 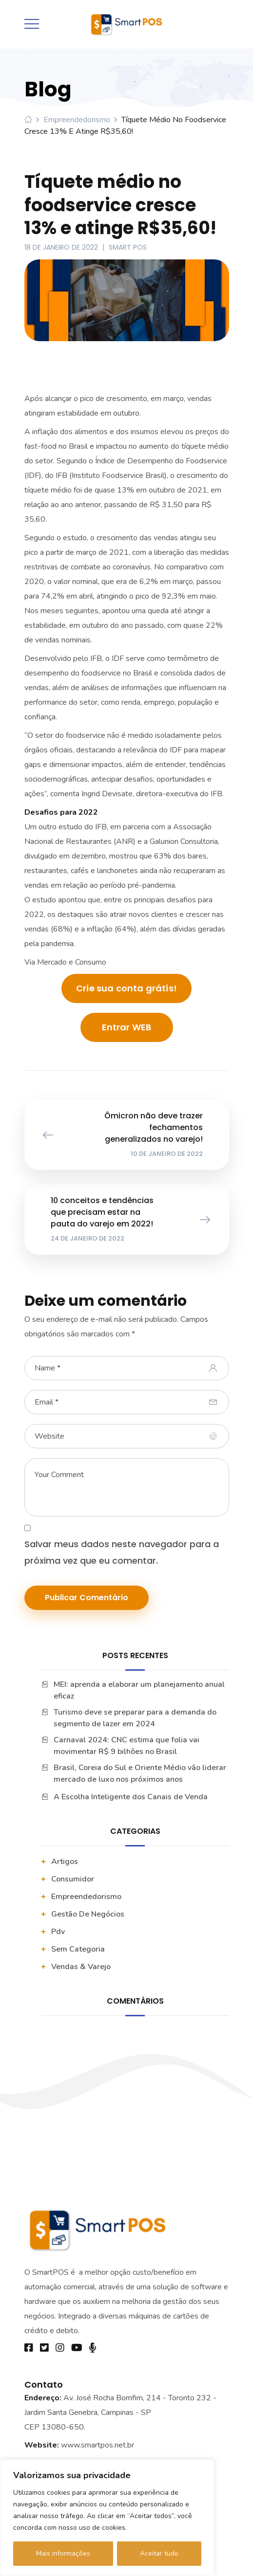 I want to click on Gestão De Negócios, so click(x=87, y=1914).